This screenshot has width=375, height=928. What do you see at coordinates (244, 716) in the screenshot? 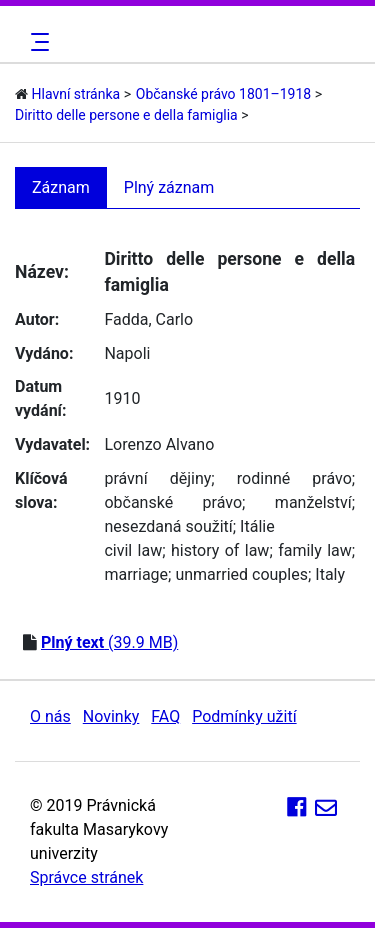
I see `Podmínky užití` at bounding box center [244, 716].